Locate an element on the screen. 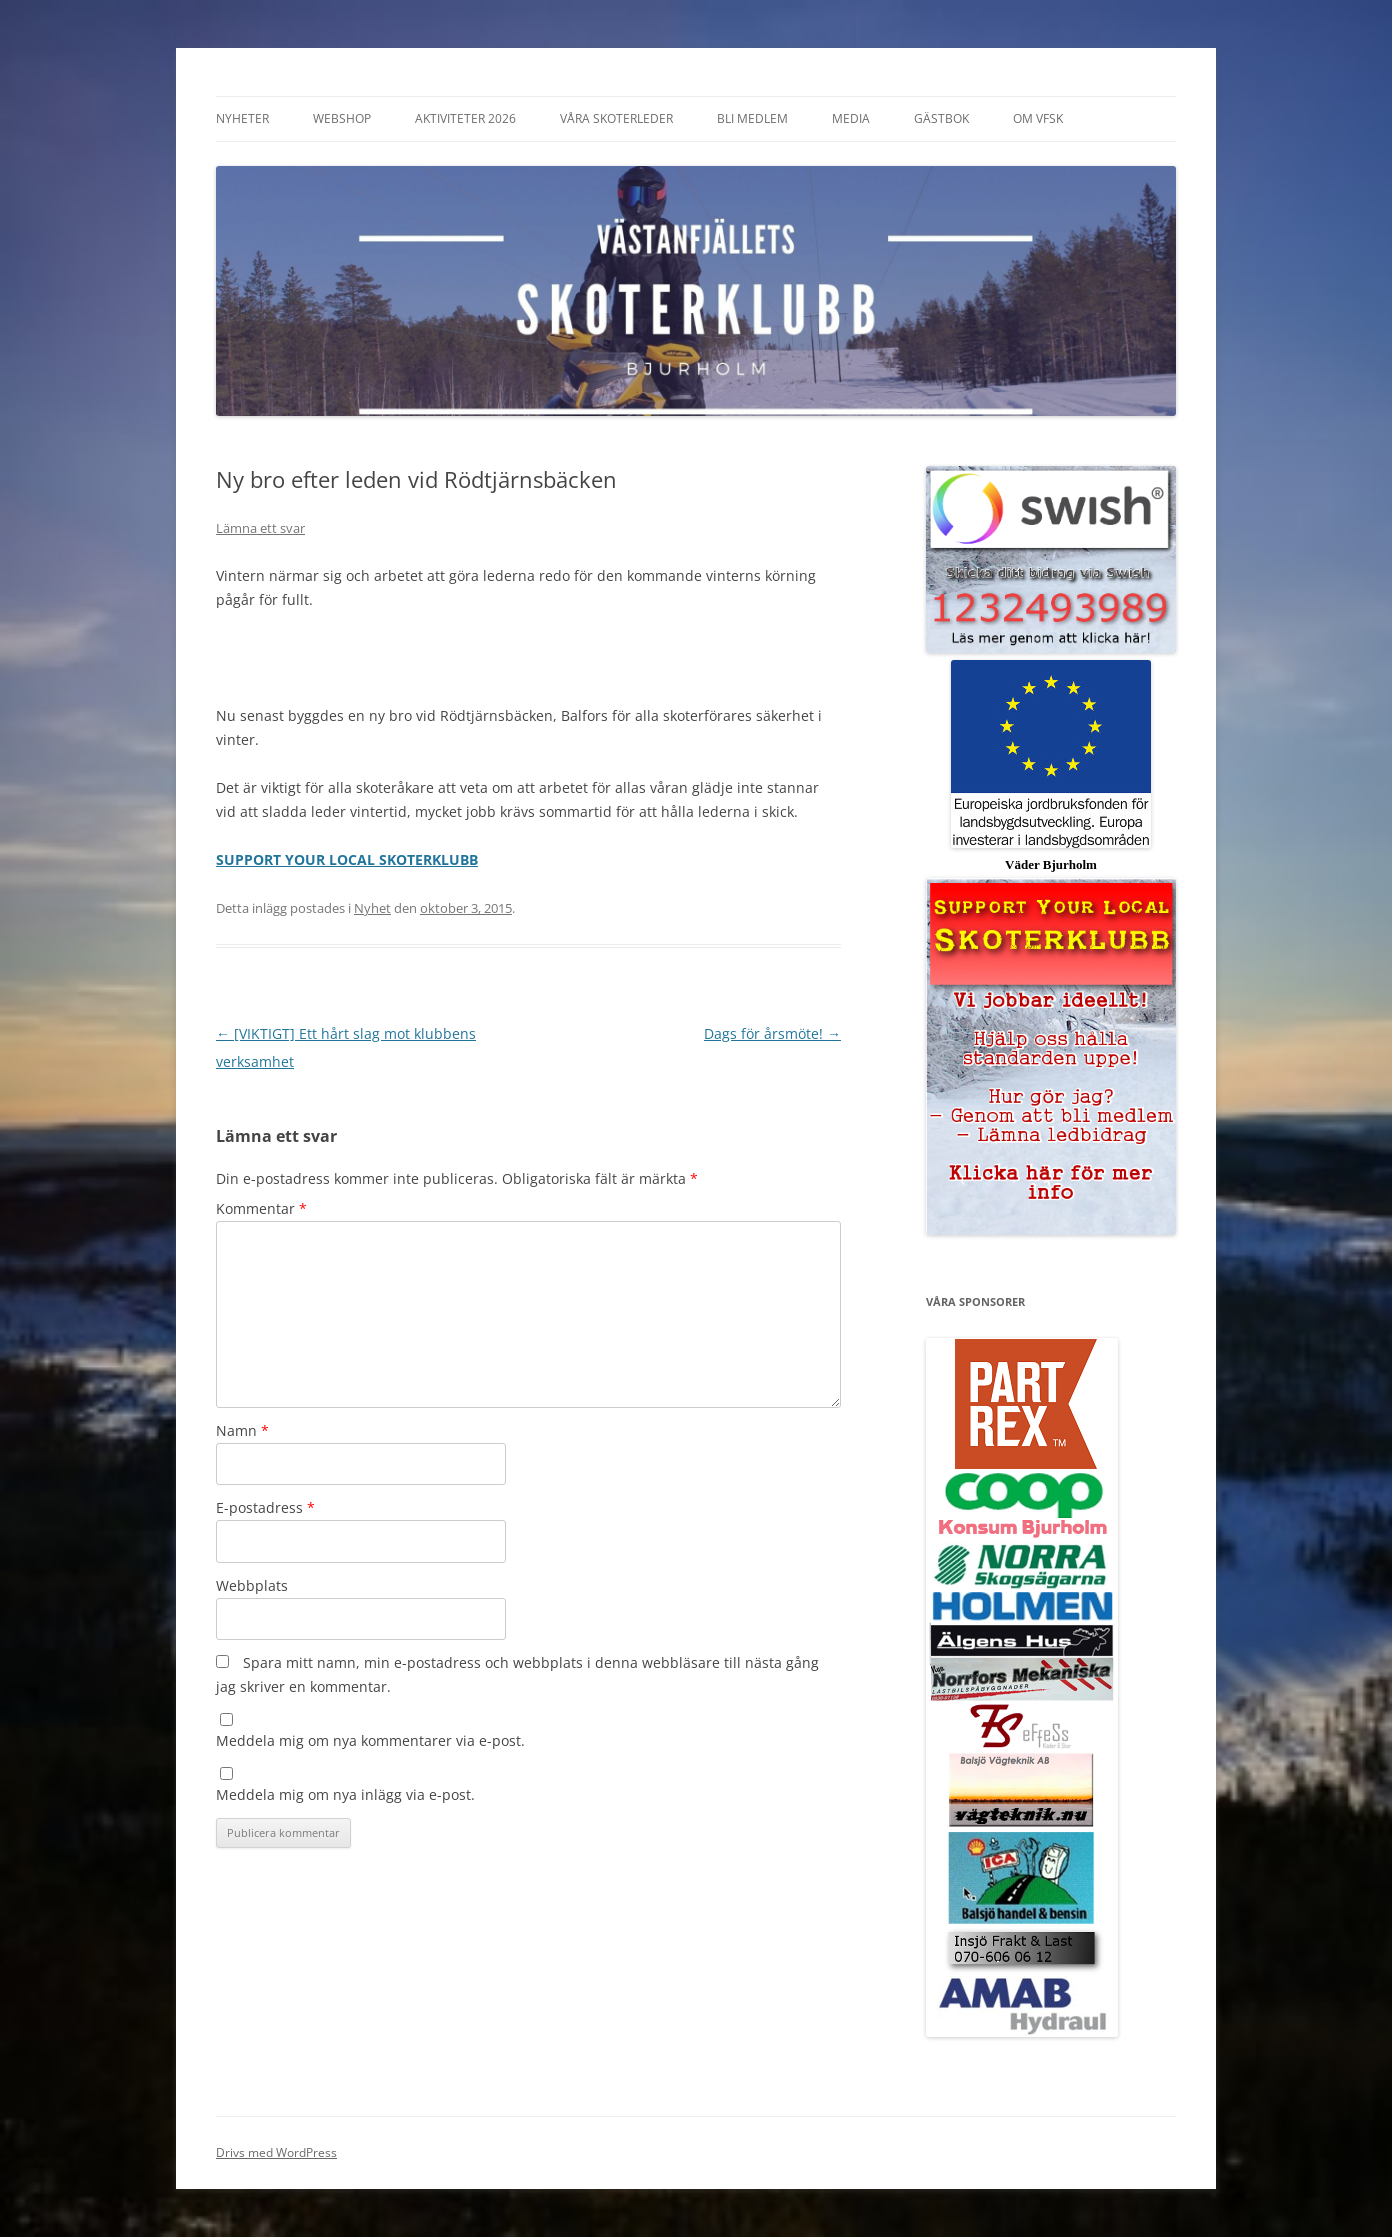 This screenshot has height=2237, width=1392. Bli Medlem is located at coordinates (752, 118).